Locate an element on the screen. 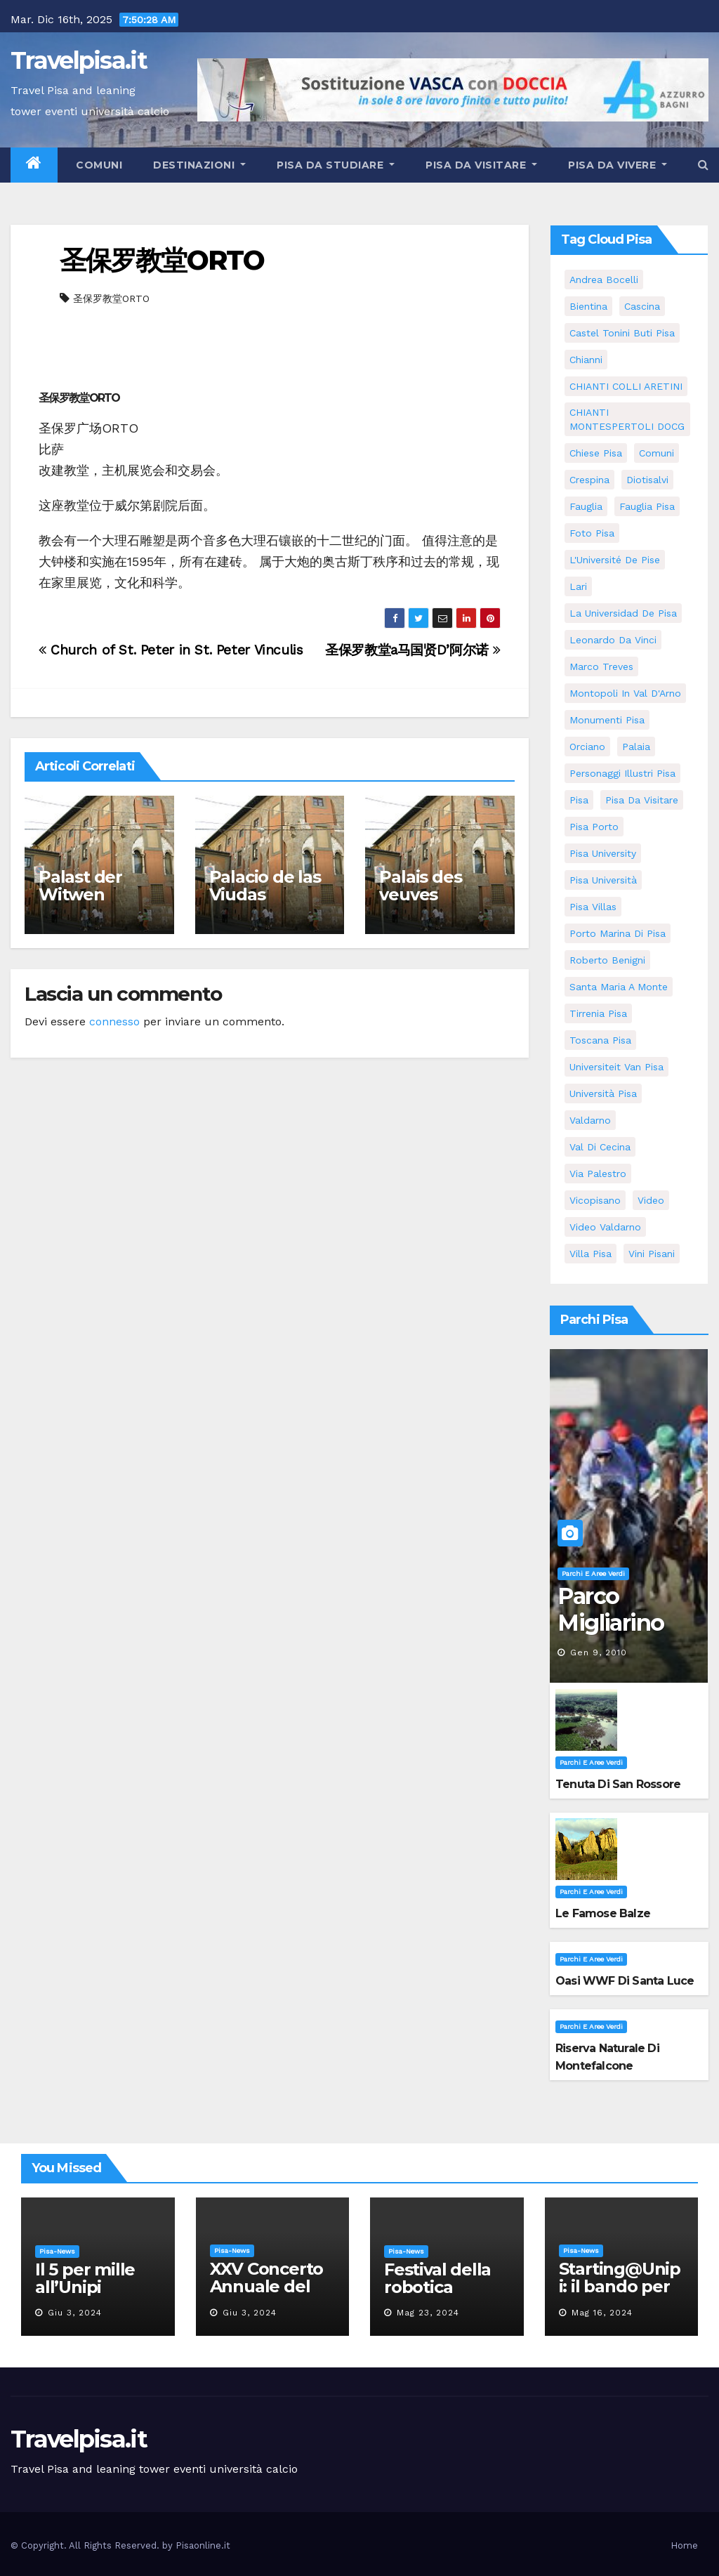 Image resolution: width=719 pixels, height=2576 pixels. Palaia [Palaia (7 elementi)] is located at coordinates (636, 746).